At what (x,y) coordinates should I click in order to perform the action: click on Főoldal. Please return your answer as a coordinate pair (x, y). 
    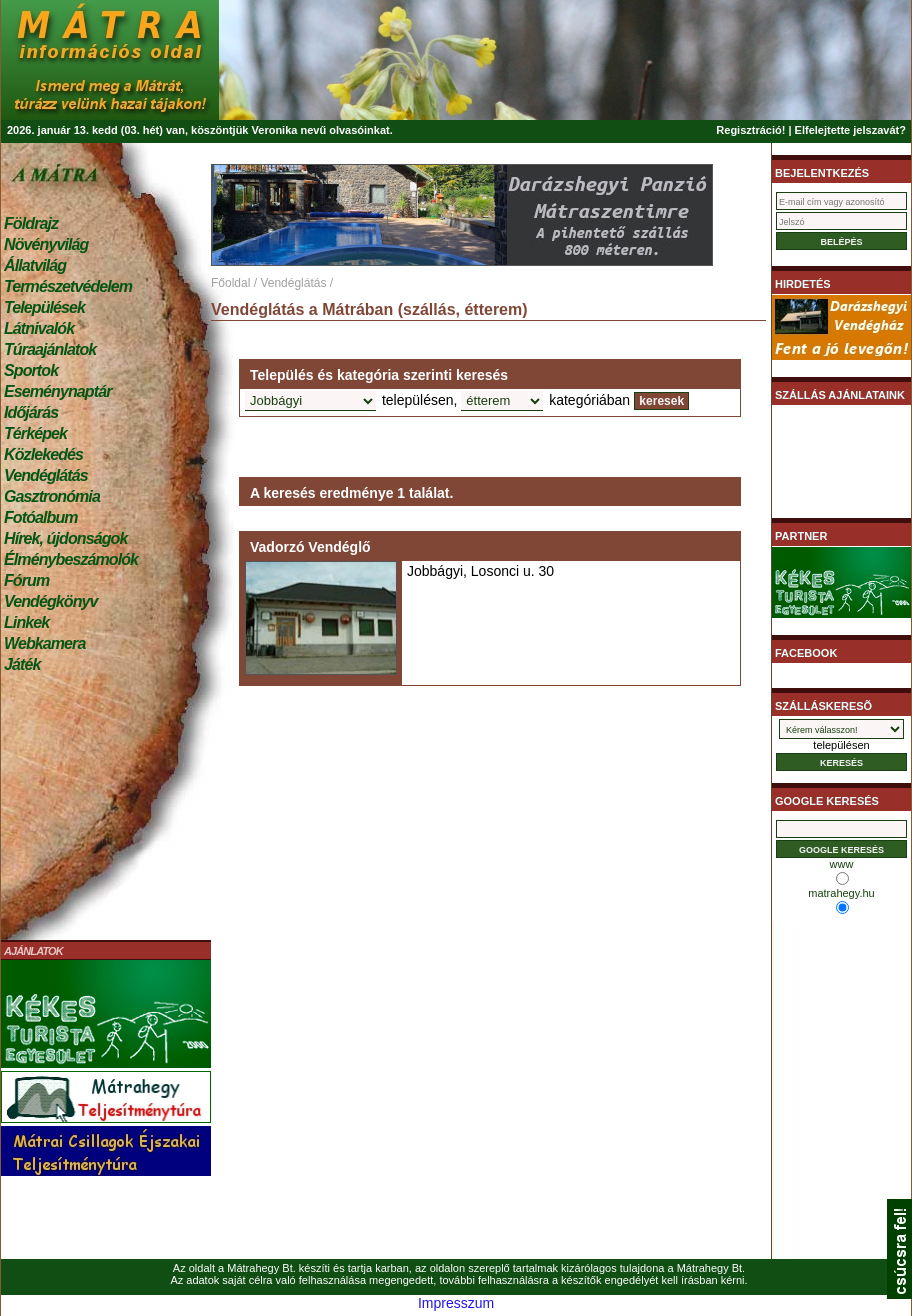
    Looking at the image, I should click on (230, 283).